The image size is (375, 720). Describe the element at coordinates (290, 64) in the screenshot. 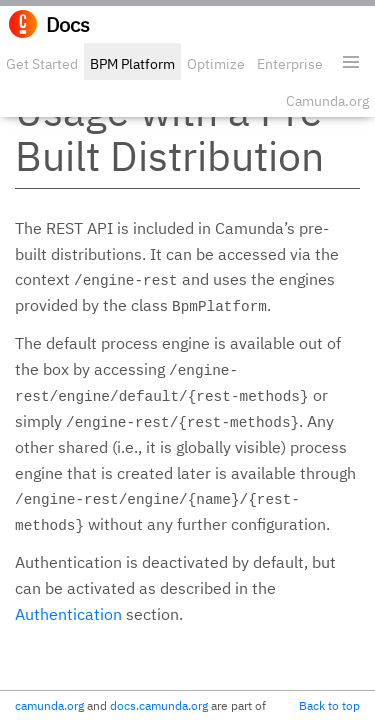

I see `Enterprise` at that location.